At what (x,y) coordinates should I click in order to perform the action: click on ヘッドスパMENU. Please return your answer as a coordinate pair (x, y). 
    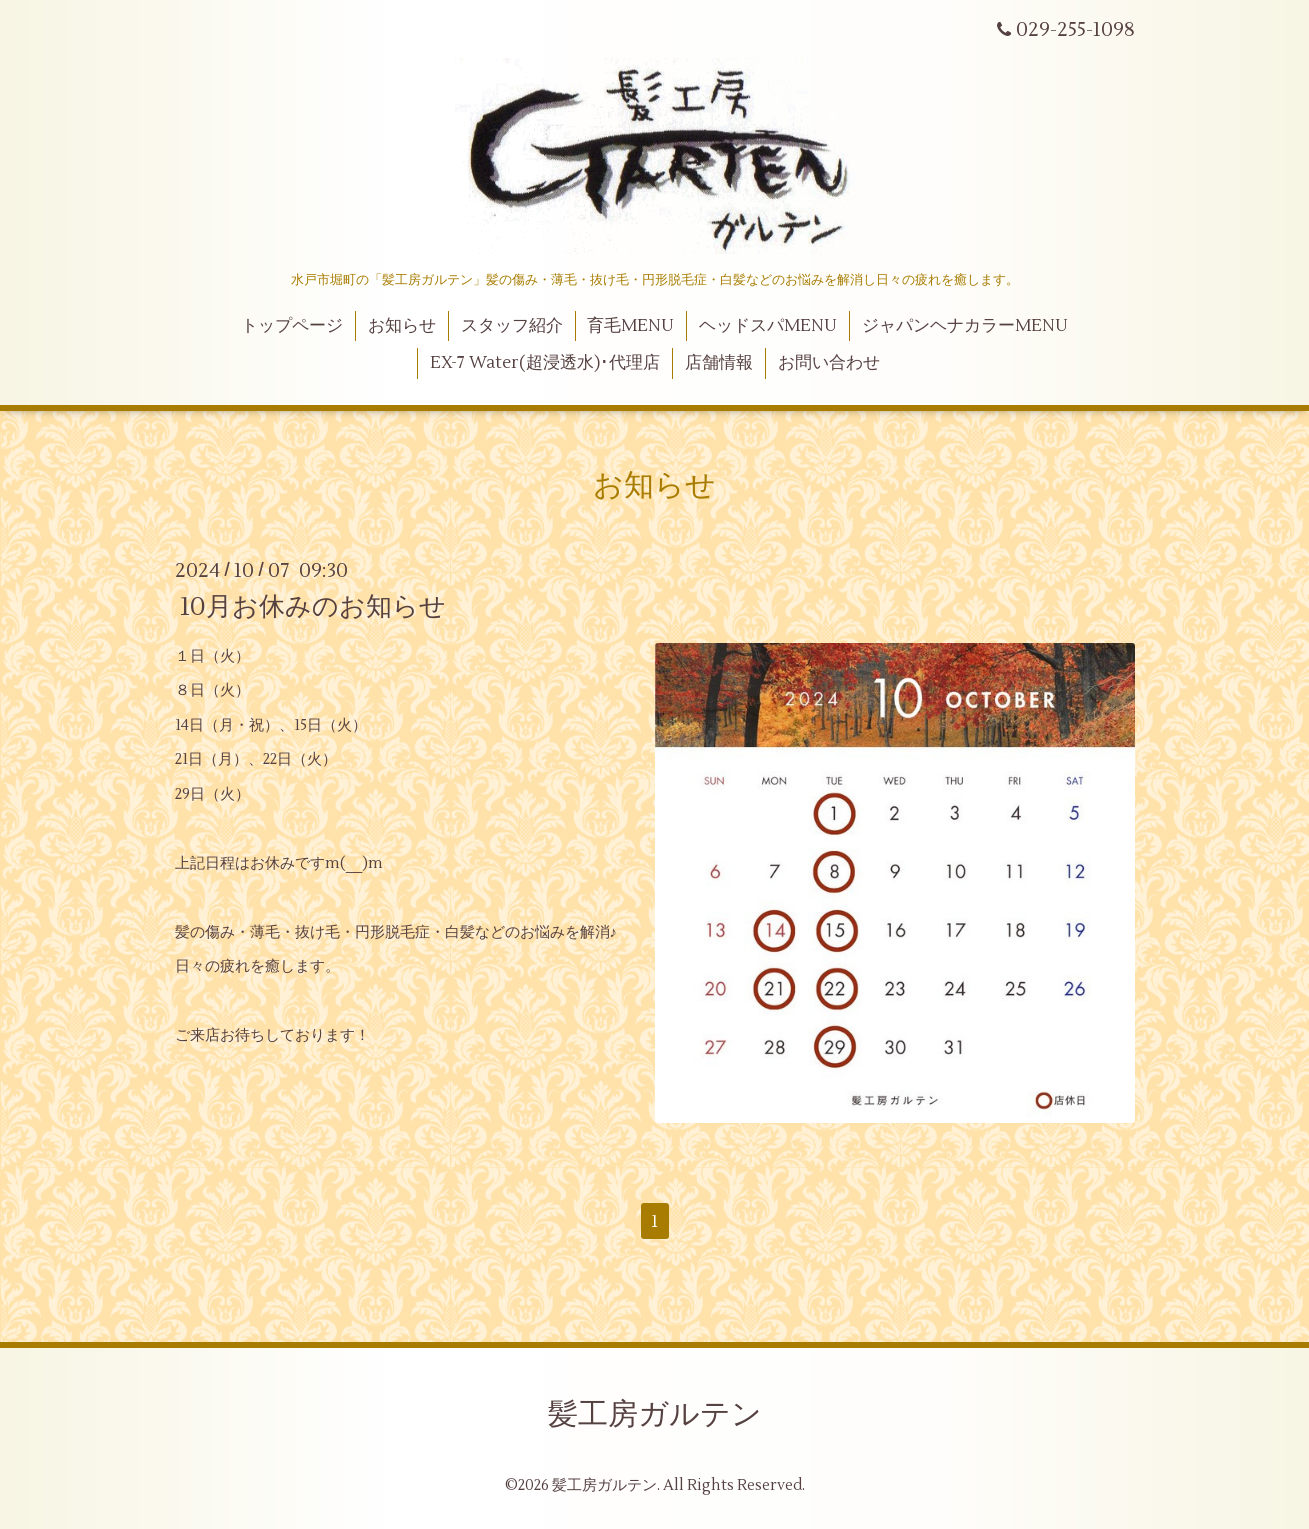
    Looking at the image, I should click on (768, 326).